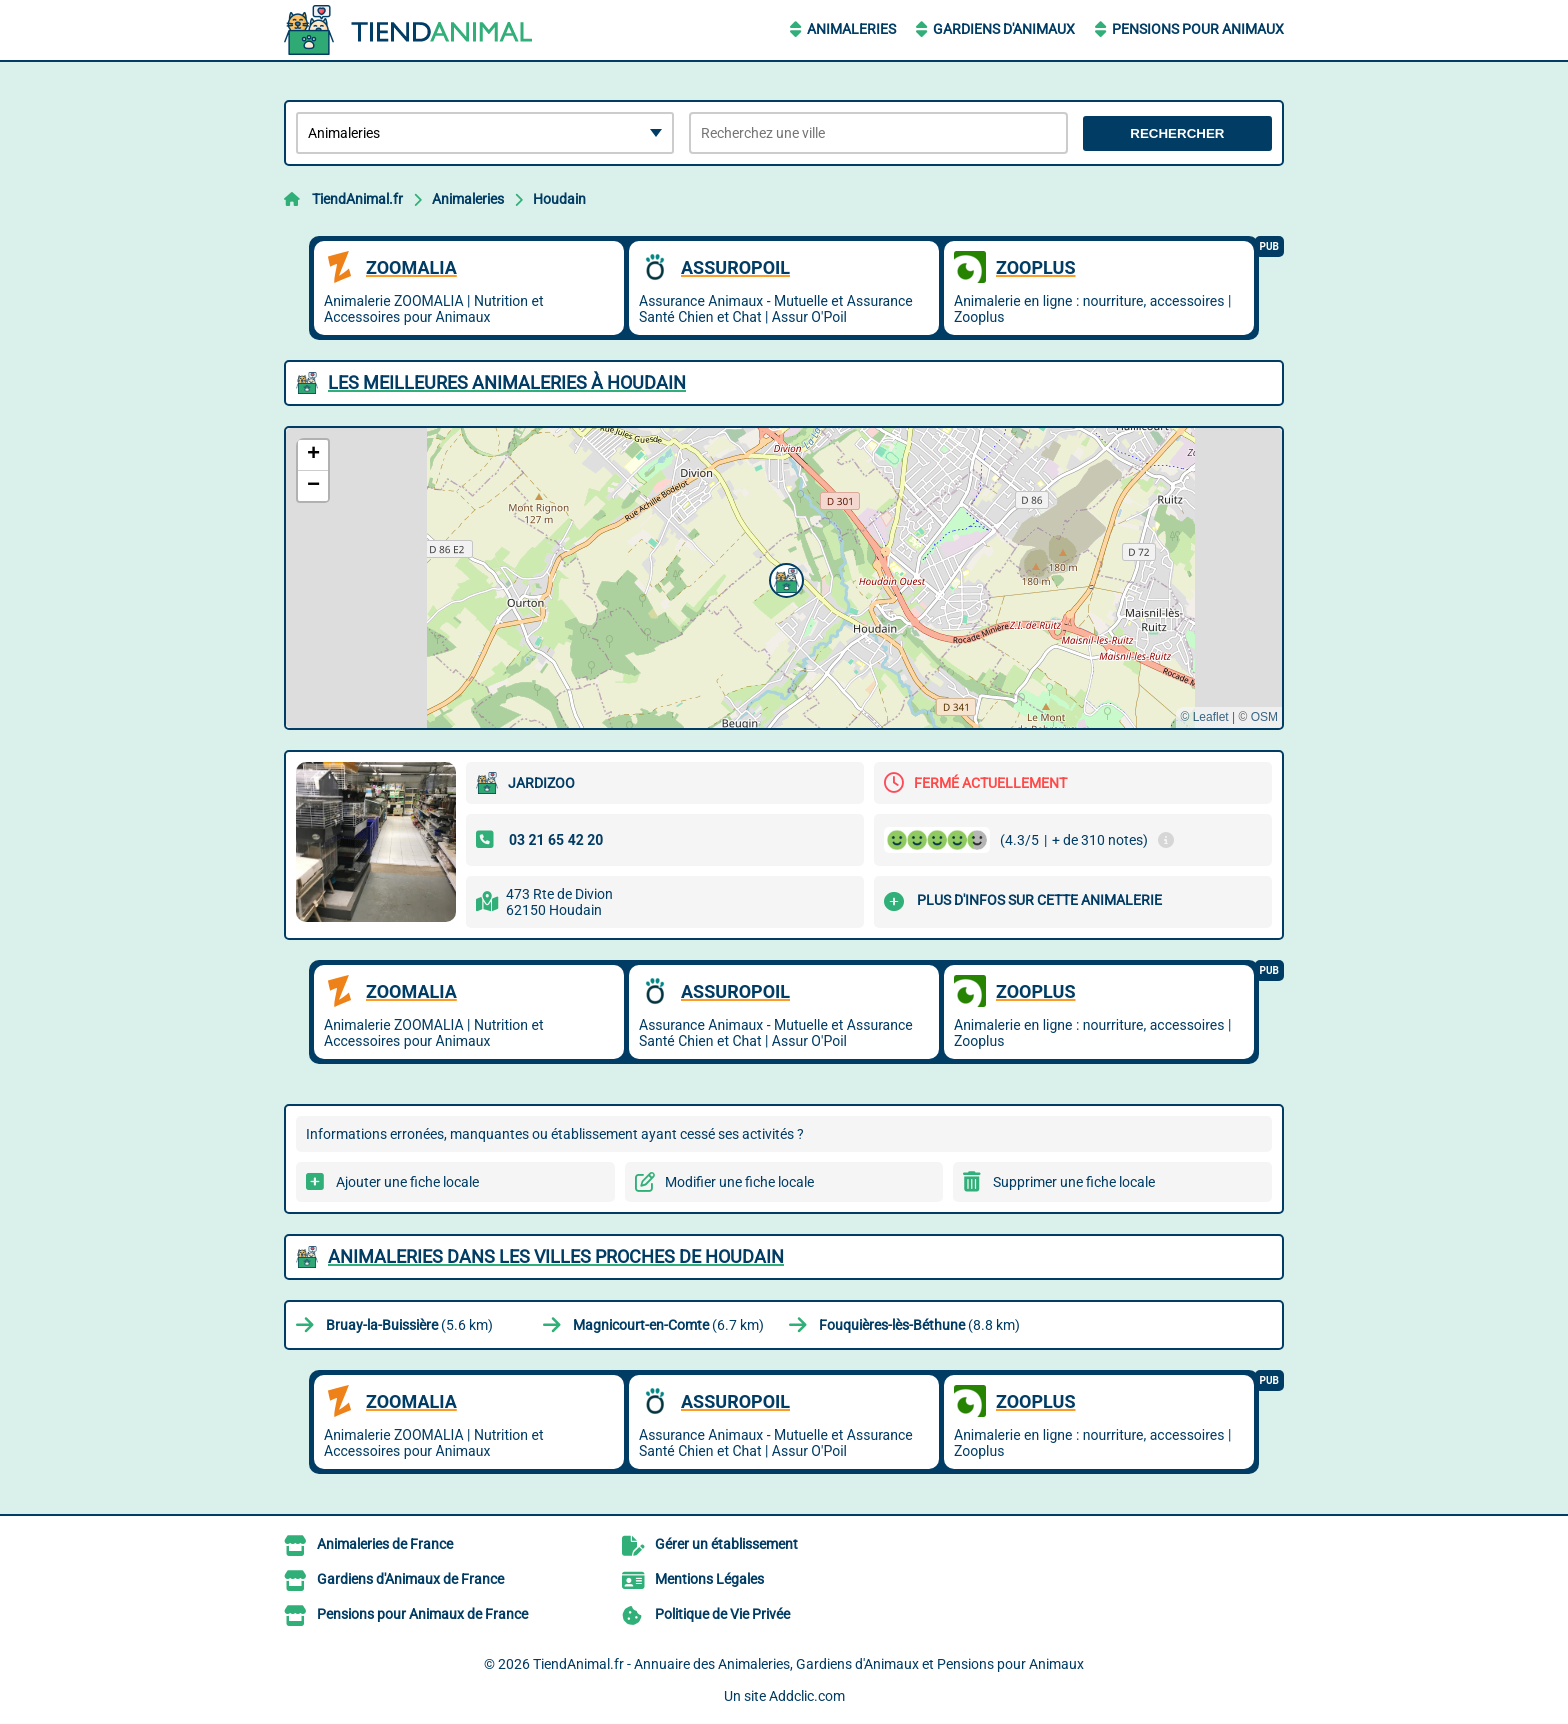 The width and height of the screenshot is (1568, 1724). What do you see at coordinates (1074, 1182) in the screenshot?
I see `Supprimer une fiche locale` at bounding box center [1074, 1182].